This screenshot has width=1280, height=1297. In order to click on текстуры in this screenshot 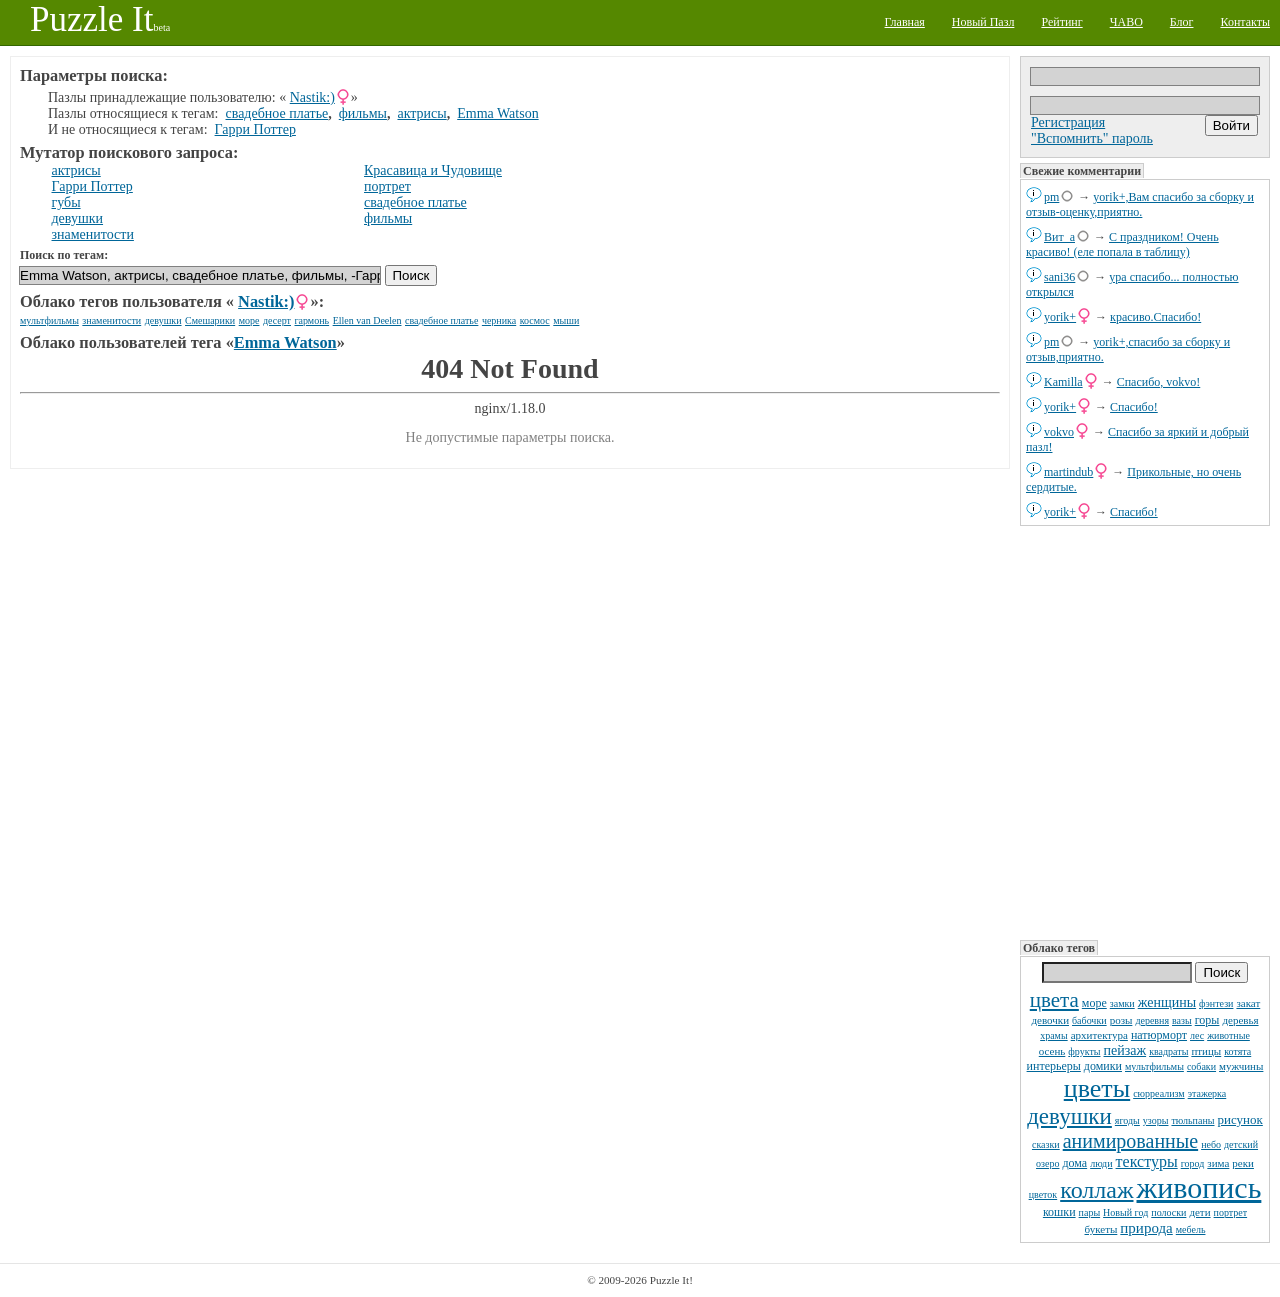, I will do `click(1147, 1161)`.